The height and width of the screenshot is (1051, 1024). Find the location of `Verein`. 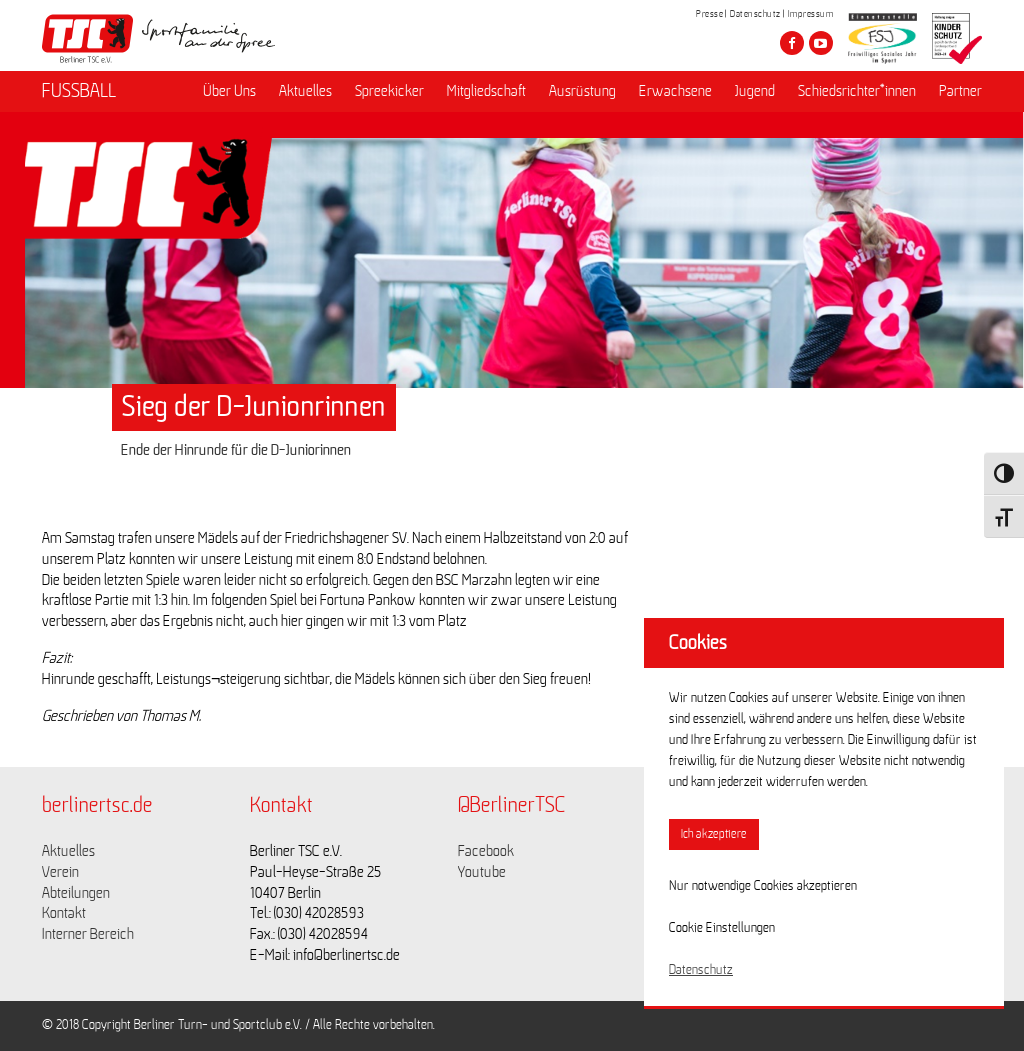

Verein is located at coordinates (60, 872).